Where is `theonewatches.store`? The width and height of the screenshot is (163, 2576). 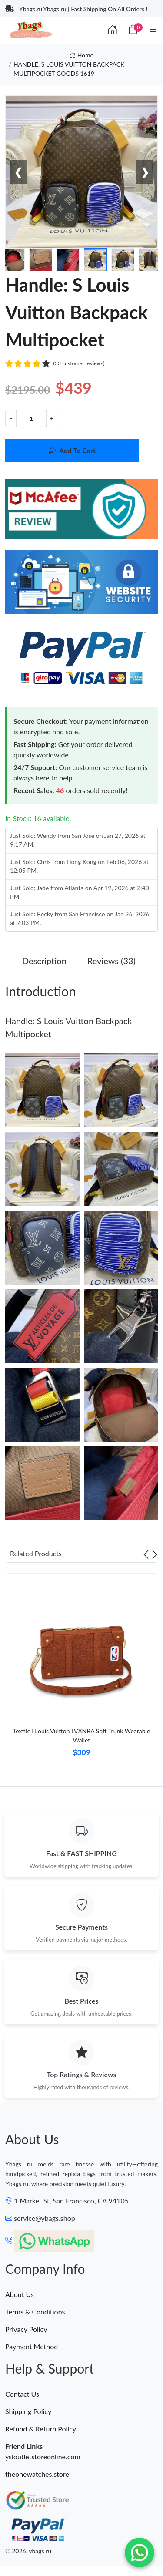 theonewatches.store is located at coordinates (37, 2474).